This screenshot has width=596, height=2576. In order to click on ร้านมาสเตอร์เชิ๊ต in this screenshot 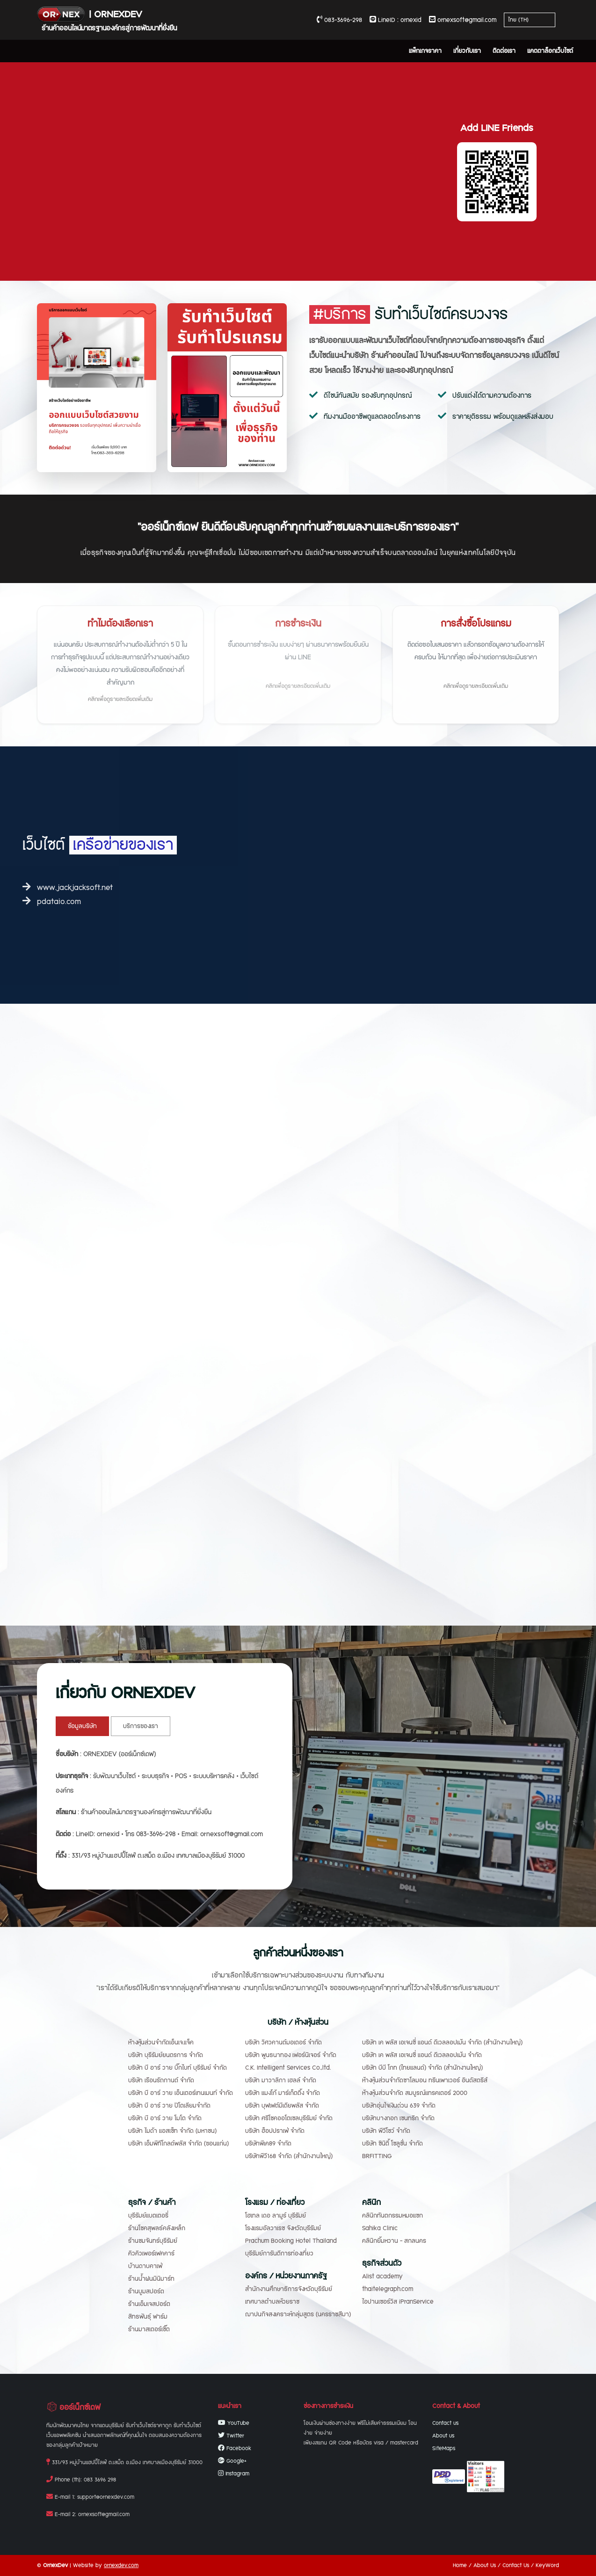, I will do `click(149, 2329)`.